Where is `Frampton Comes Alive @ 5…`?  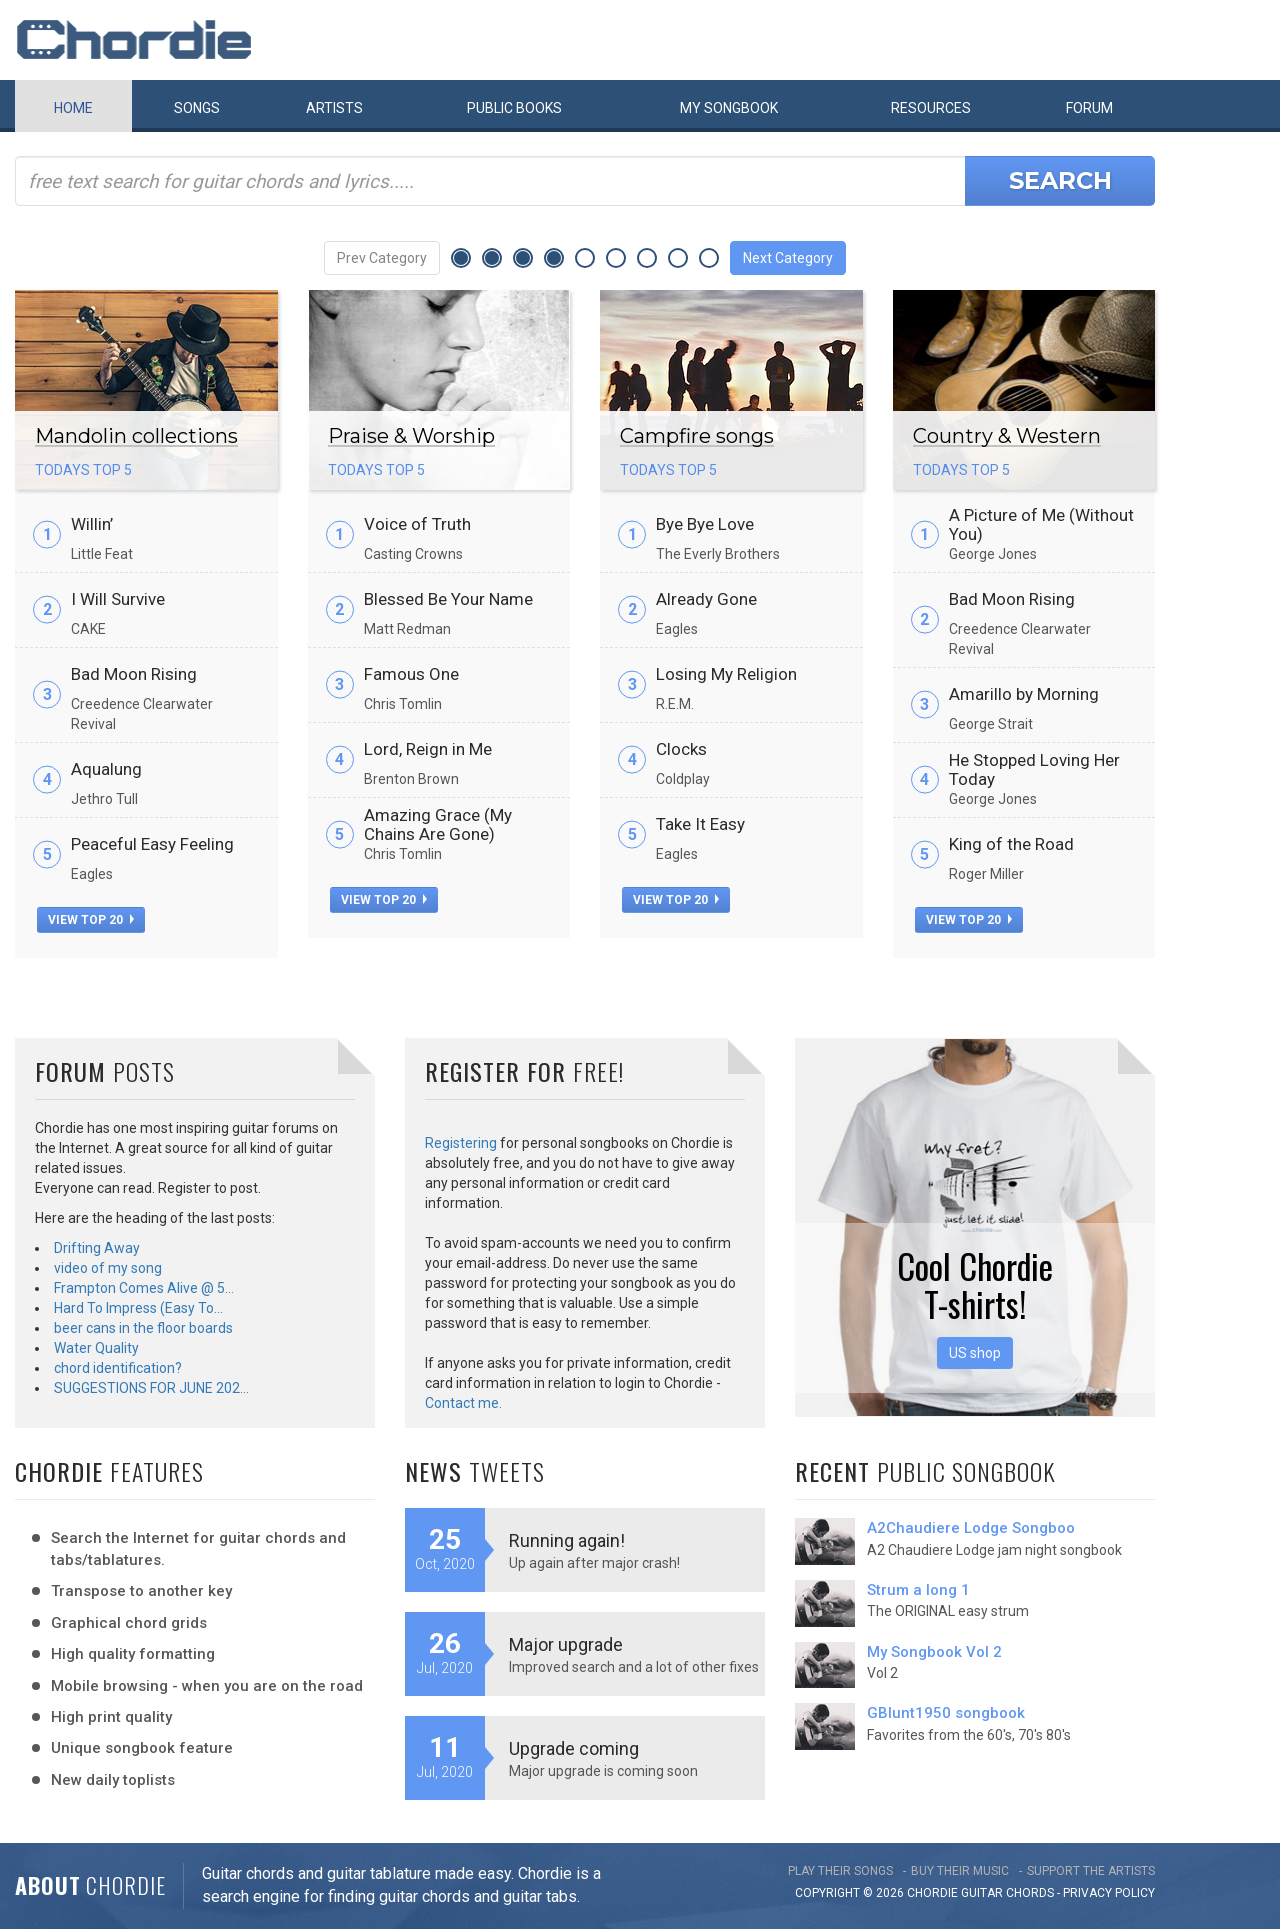
Frampton Comes Alive @ 5… is located at coordinates (144, 1288).